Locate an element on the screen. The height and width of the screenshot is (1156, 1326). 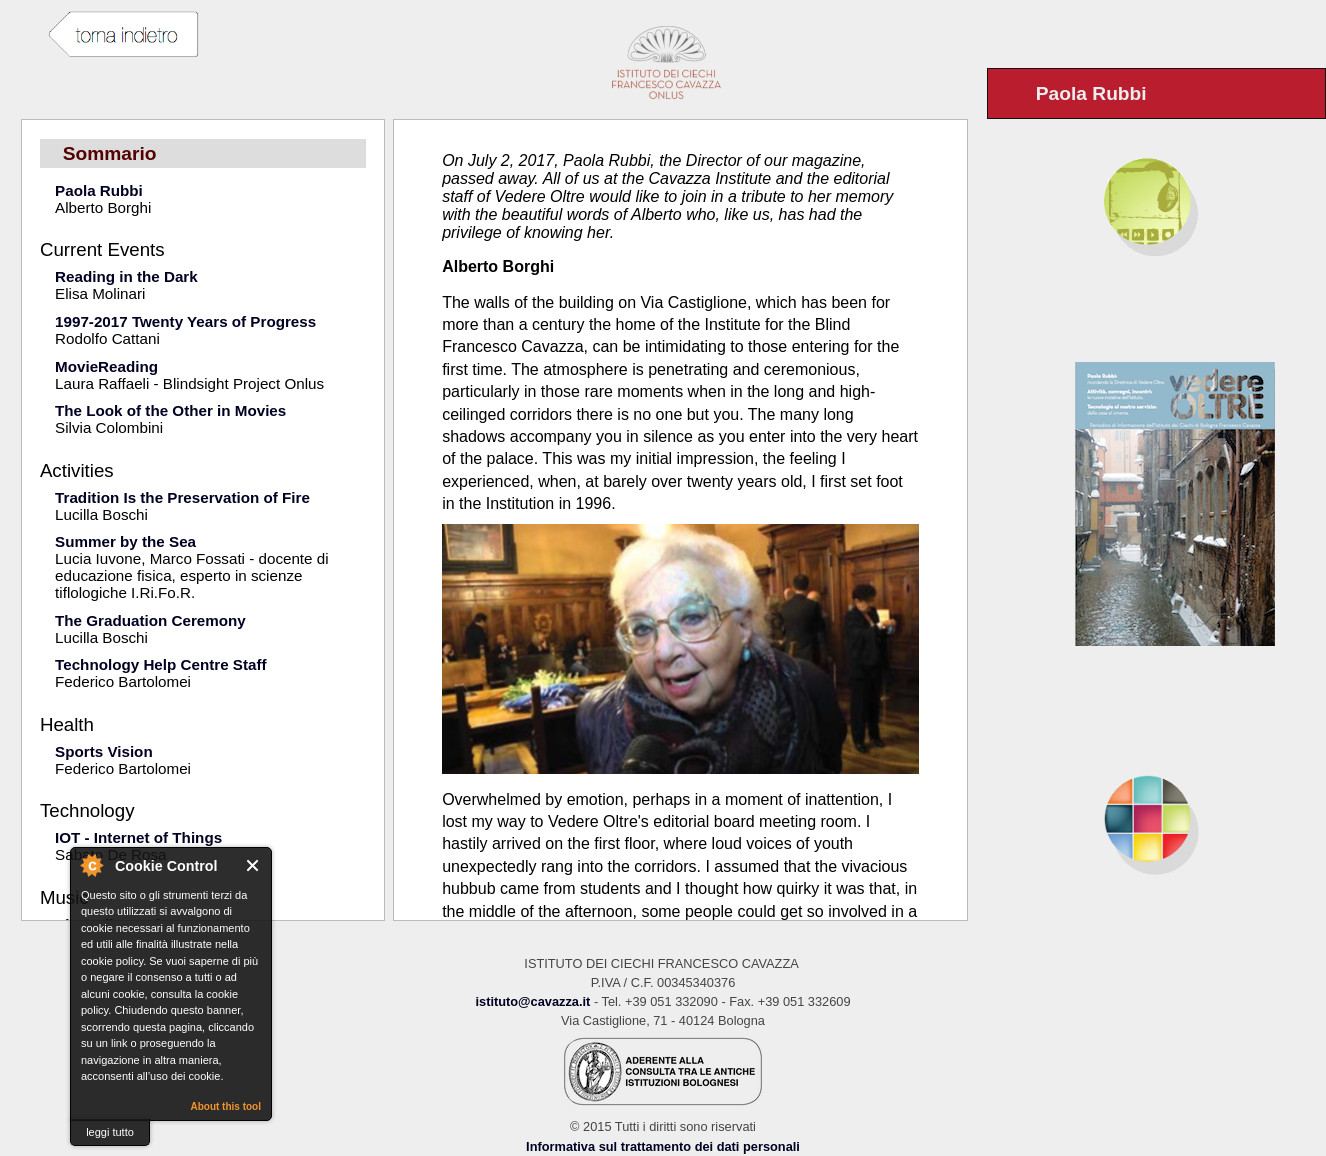
Close is located at coordinates (253, 865).